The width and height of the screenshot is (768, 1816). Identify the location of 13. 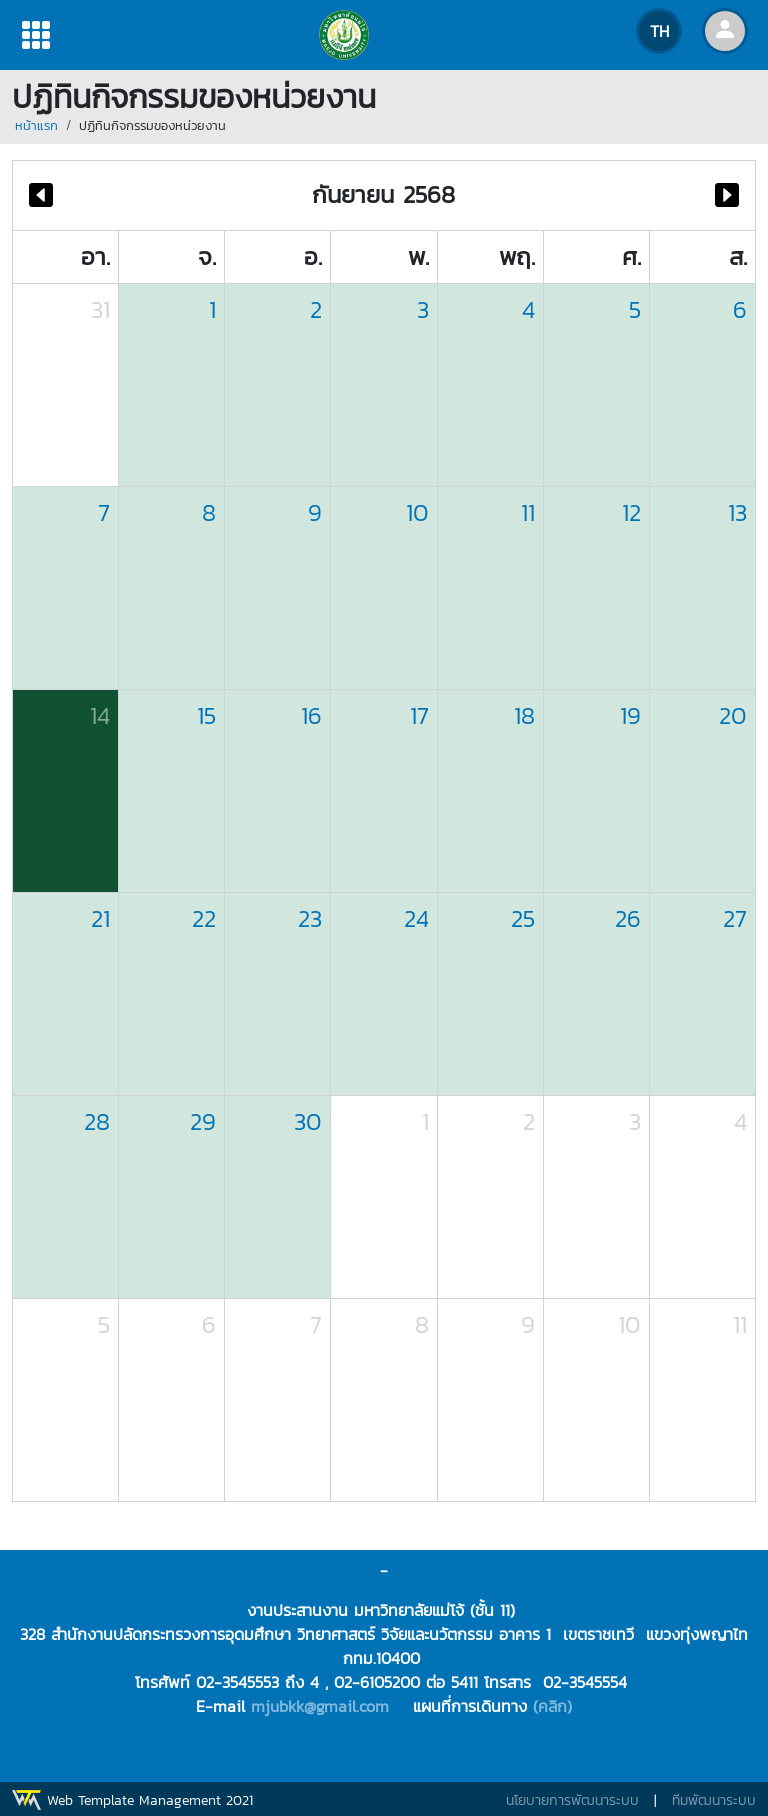
(737, 512).